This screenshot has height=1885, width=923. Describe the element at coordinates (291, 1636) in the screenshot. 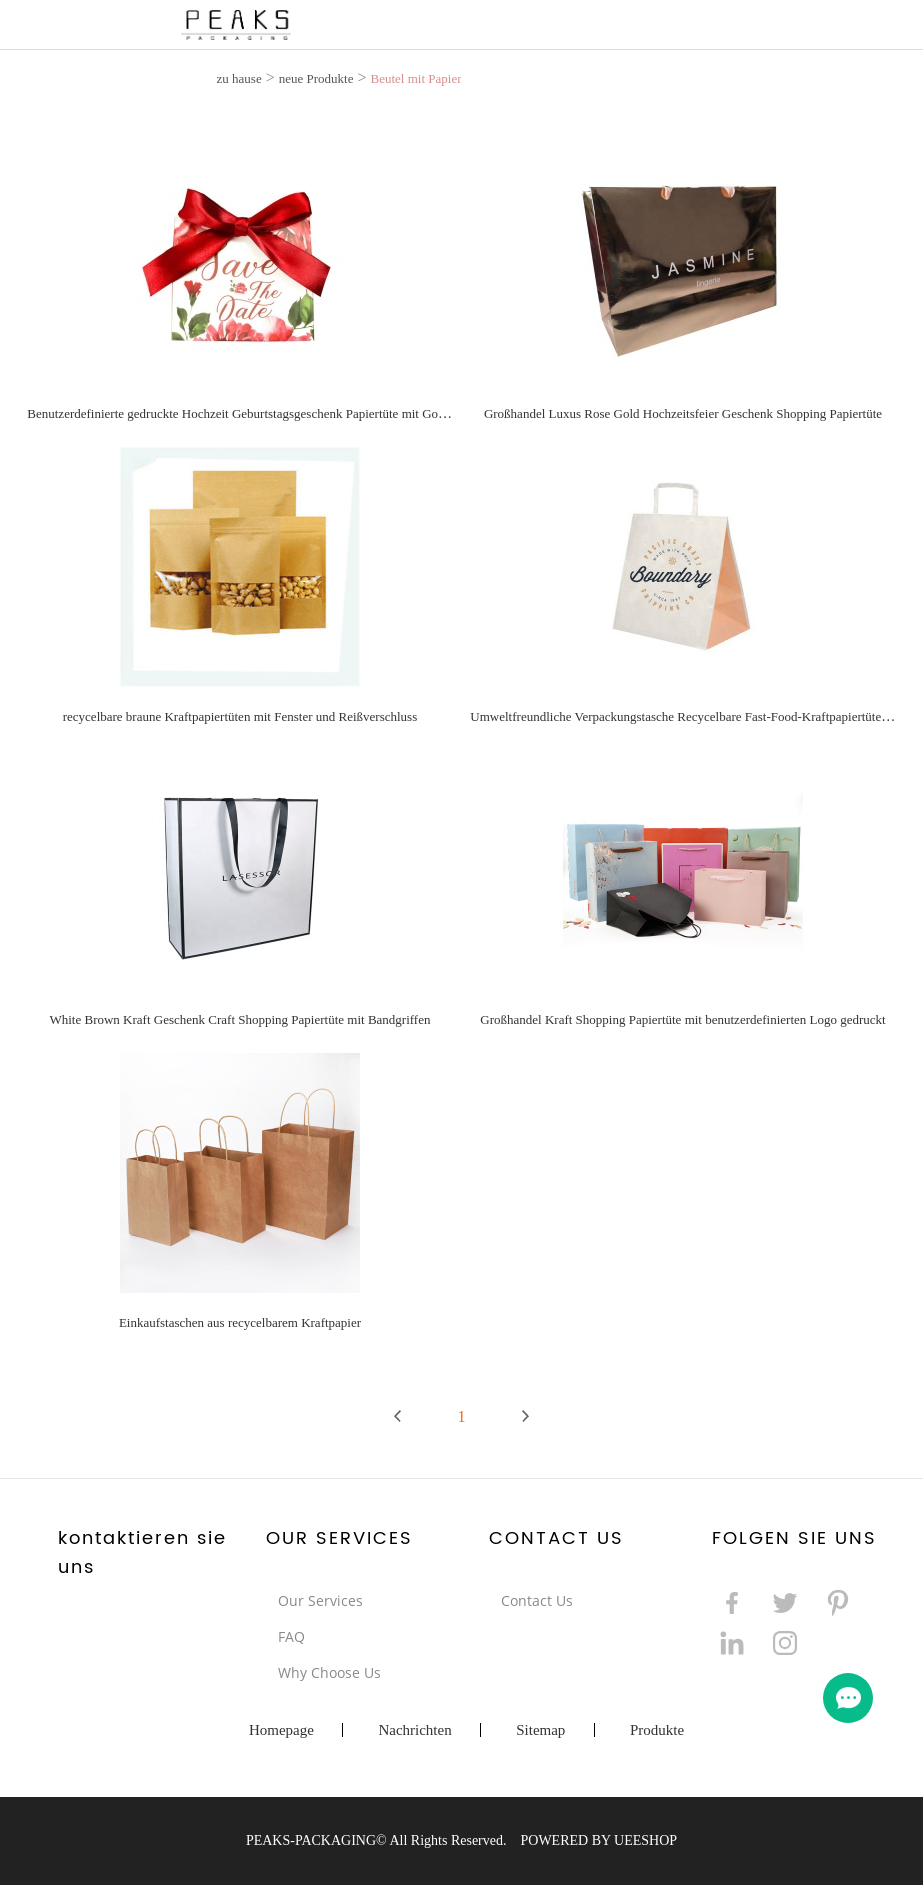

I see `FAQ` at that location.